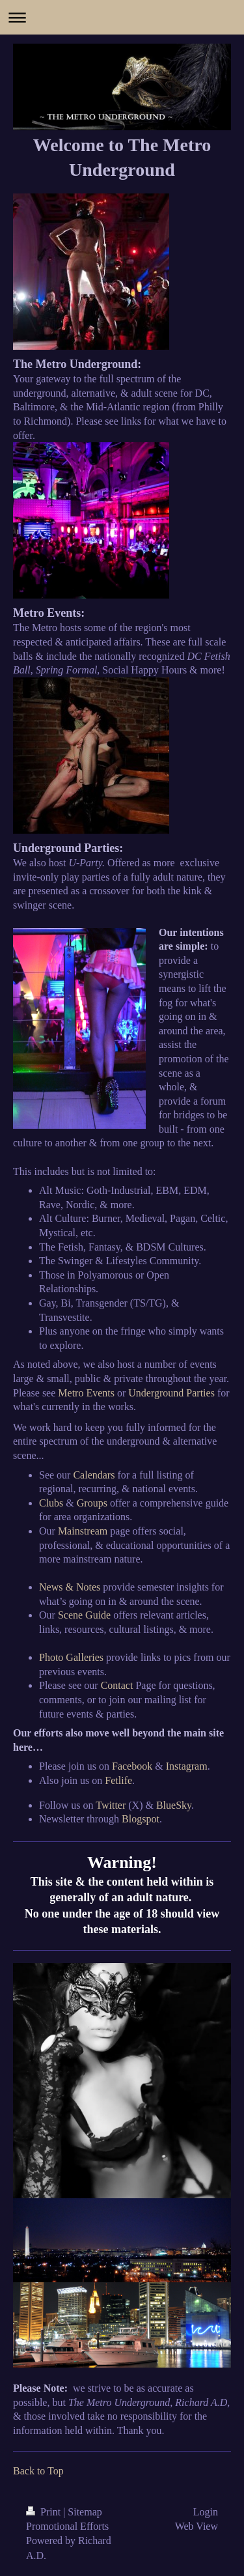 This screenshot has width=244, height=2576. Describe the element at coordinates (86, 1392) in the screenshot. I see `Metro Events` at that location.